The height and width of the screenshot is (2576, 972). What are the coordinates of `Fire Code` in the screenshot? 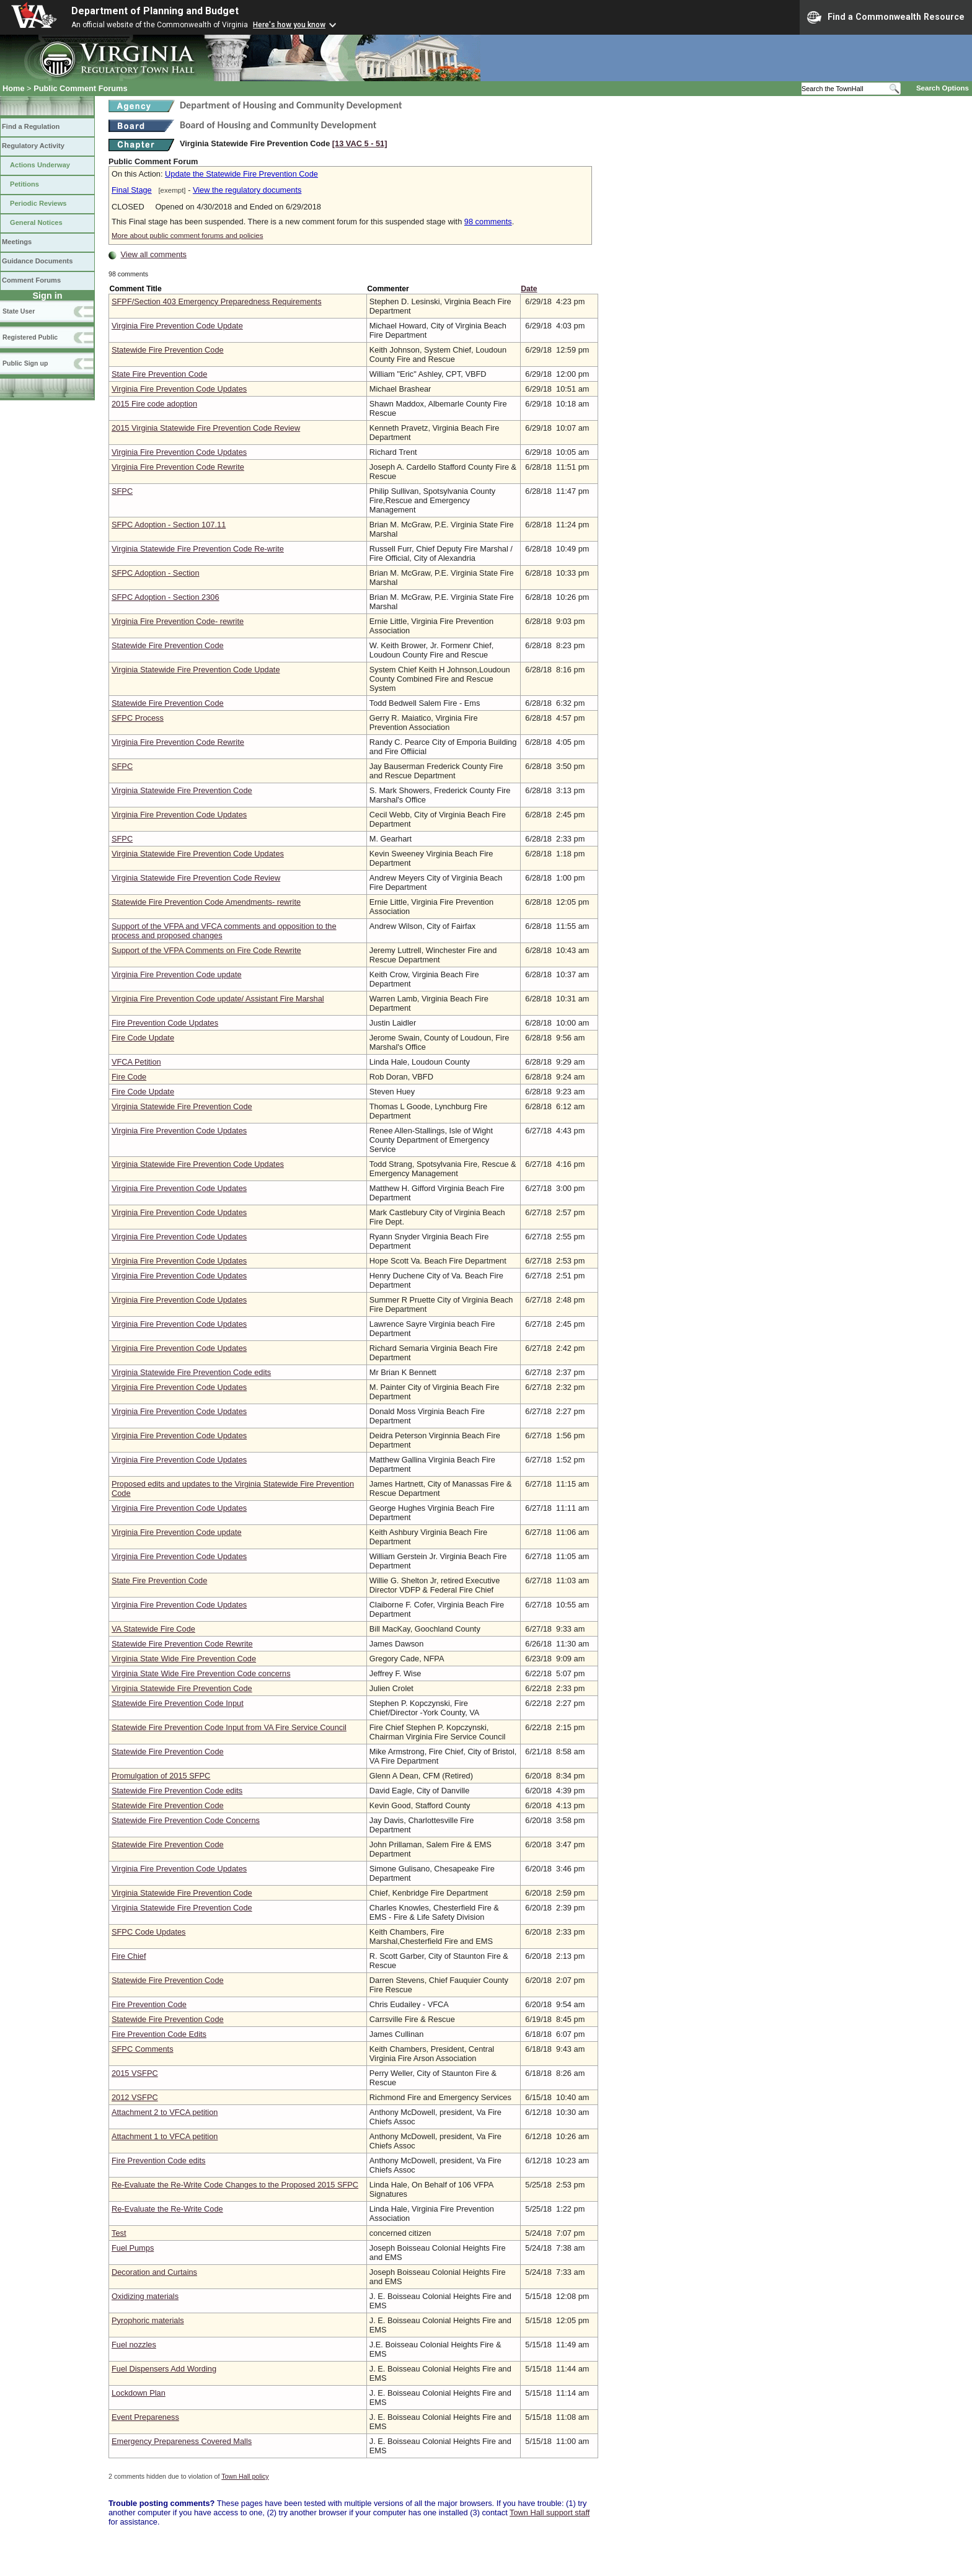 It's located at (129, 1076).